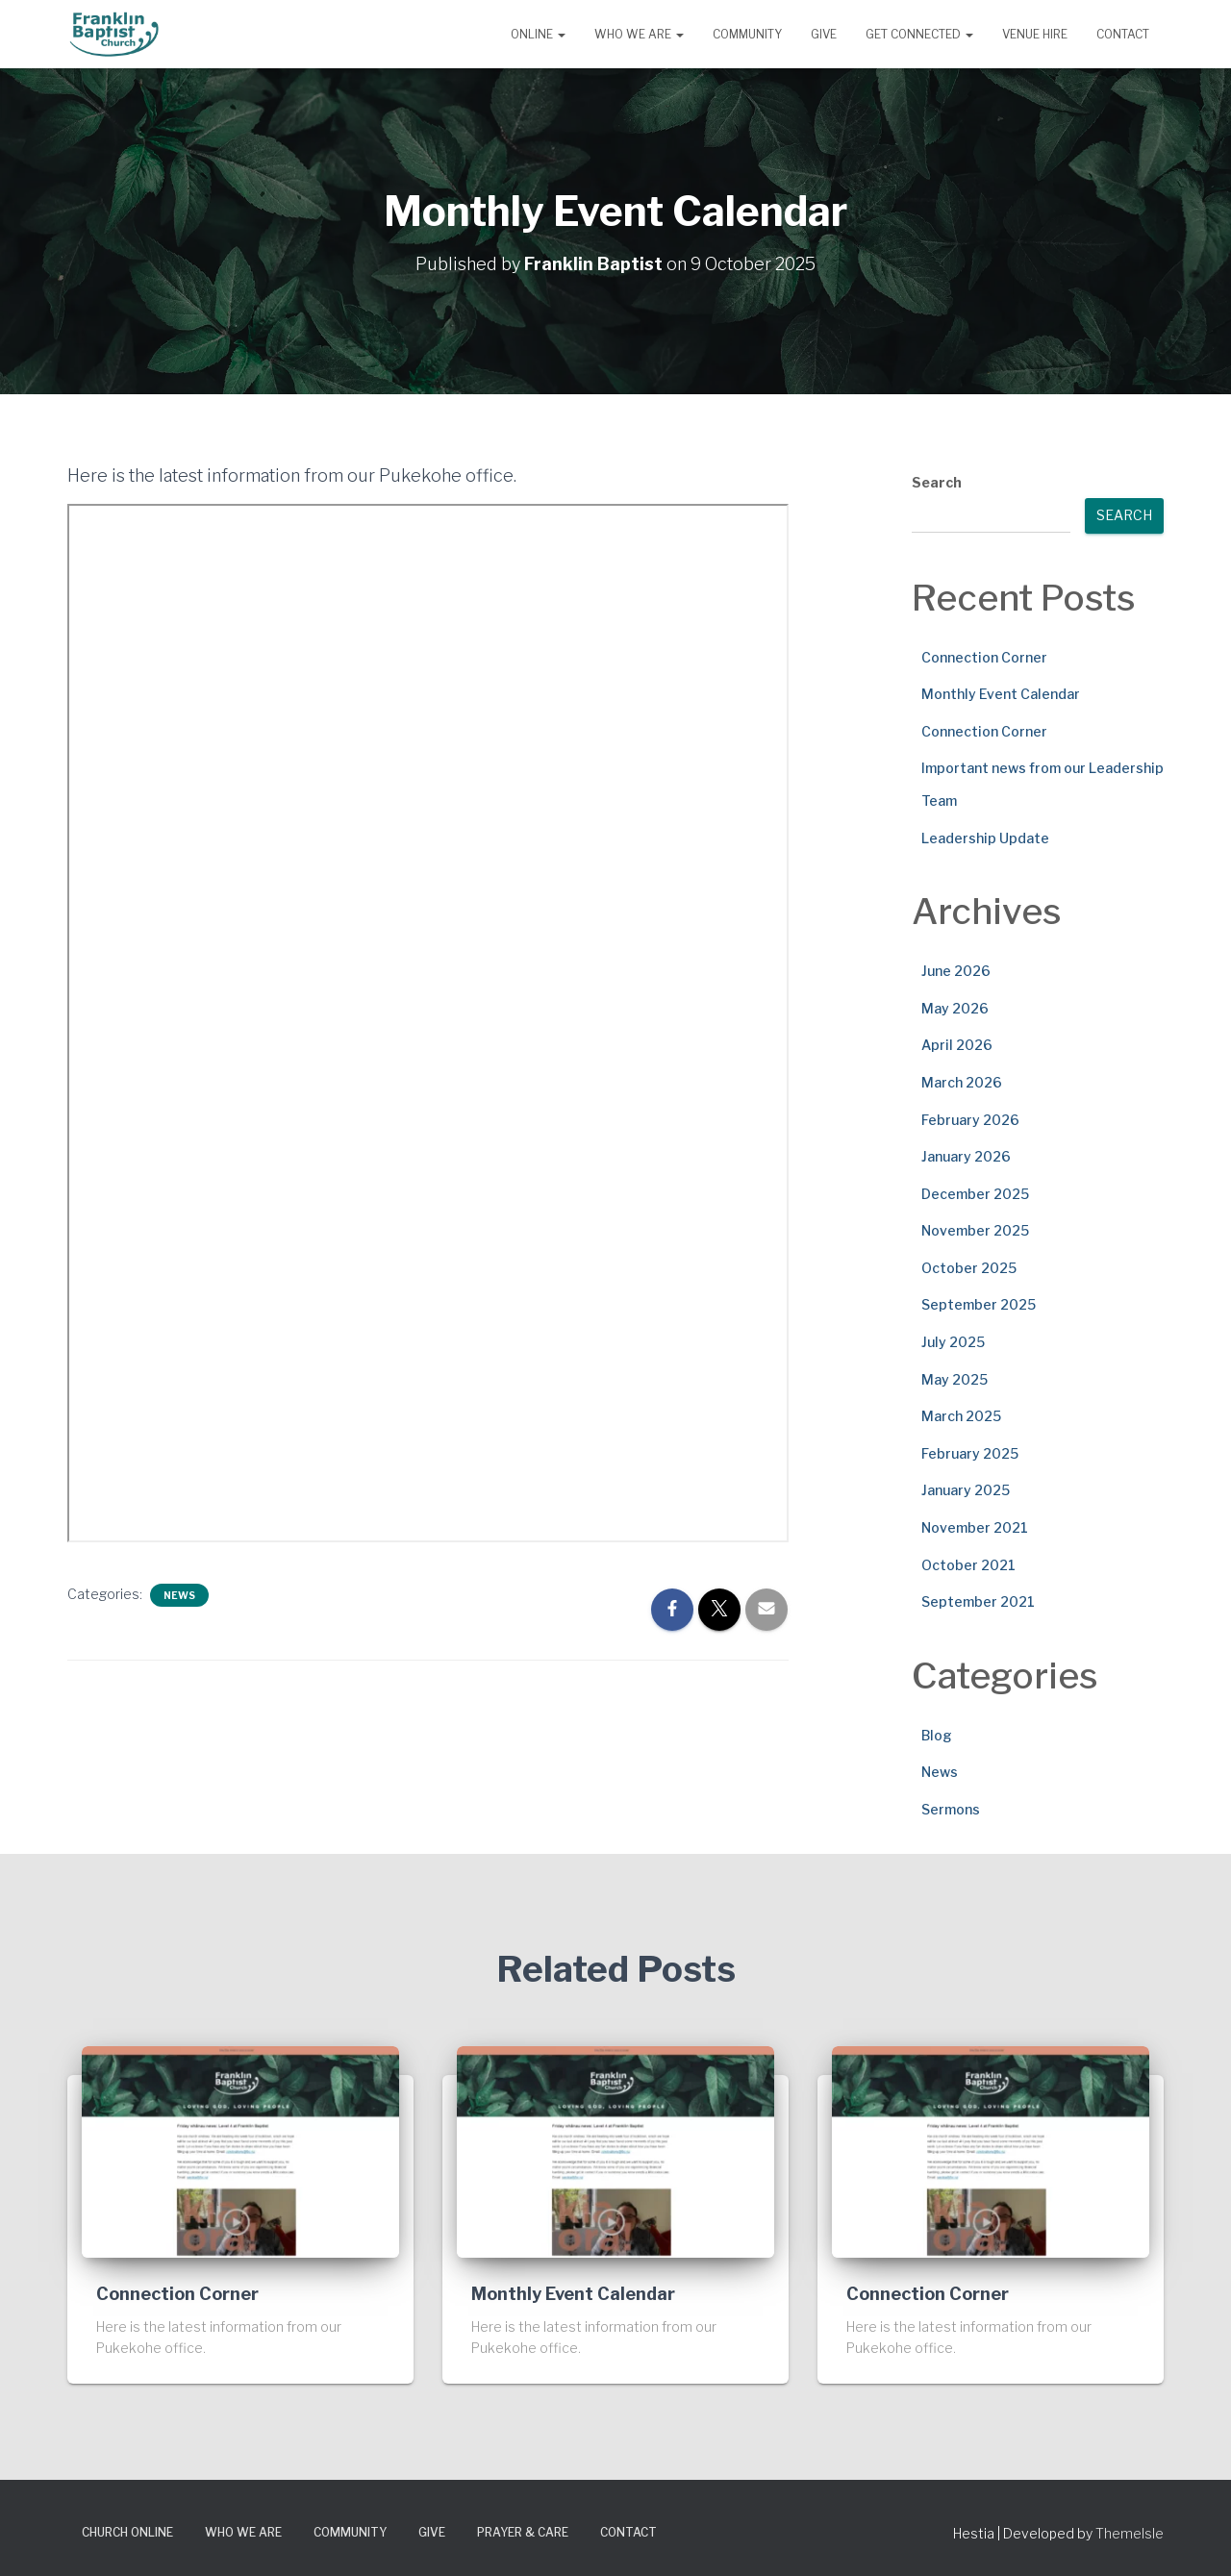 The image size is (1231, 2576). I want to click on October 2025, so click(969, 1267).